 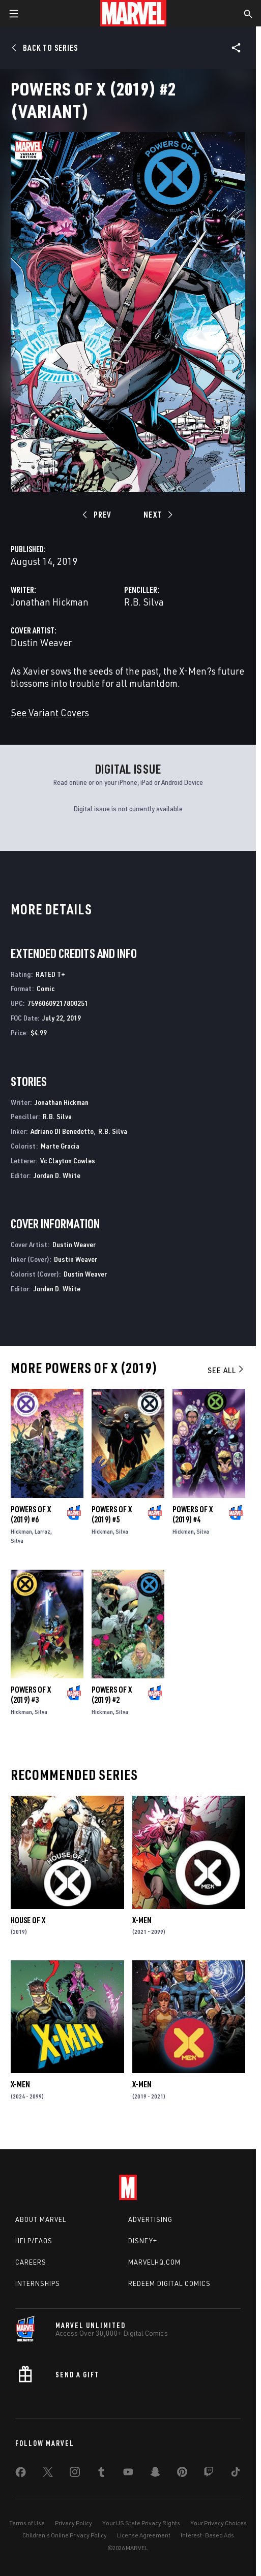 What do you see at coordinates (209, 2474) in the screenshot?
I see `[share on Twitch]` at bounding box center [209, 2474].